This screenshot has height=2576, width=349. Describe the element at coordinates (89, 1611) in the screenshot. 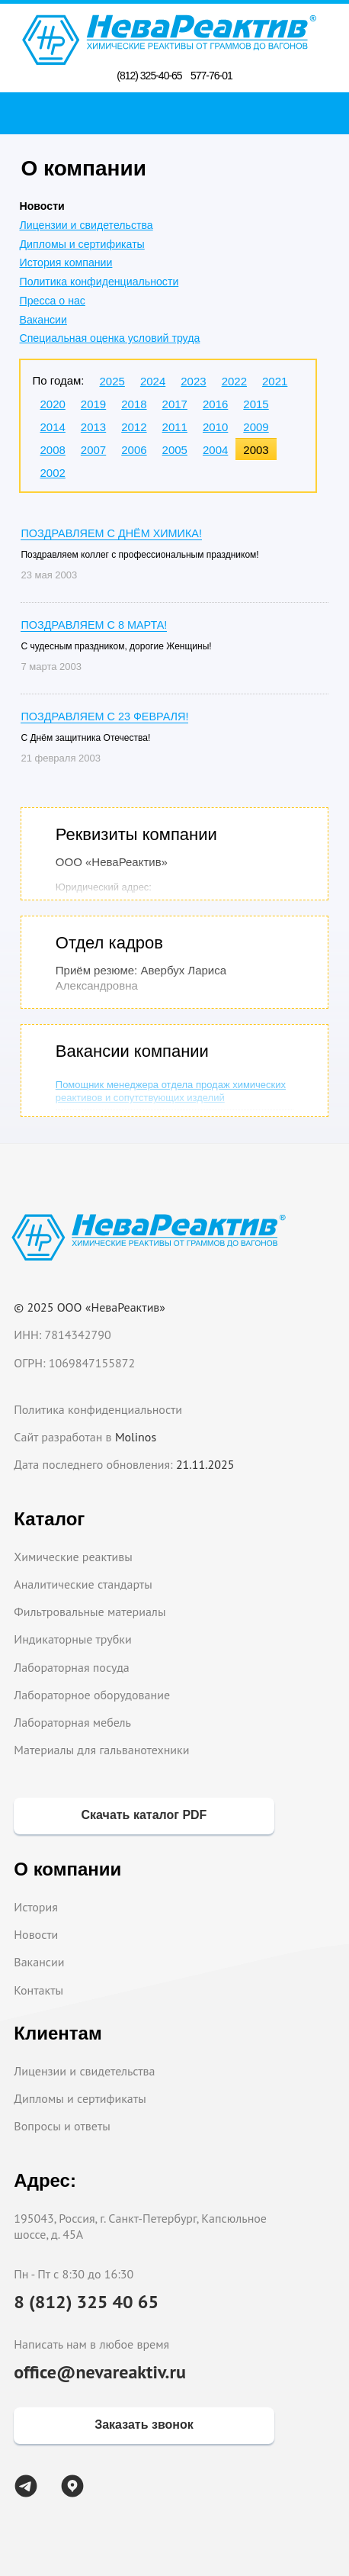

I see `Фильтровальные материалы` at that location.